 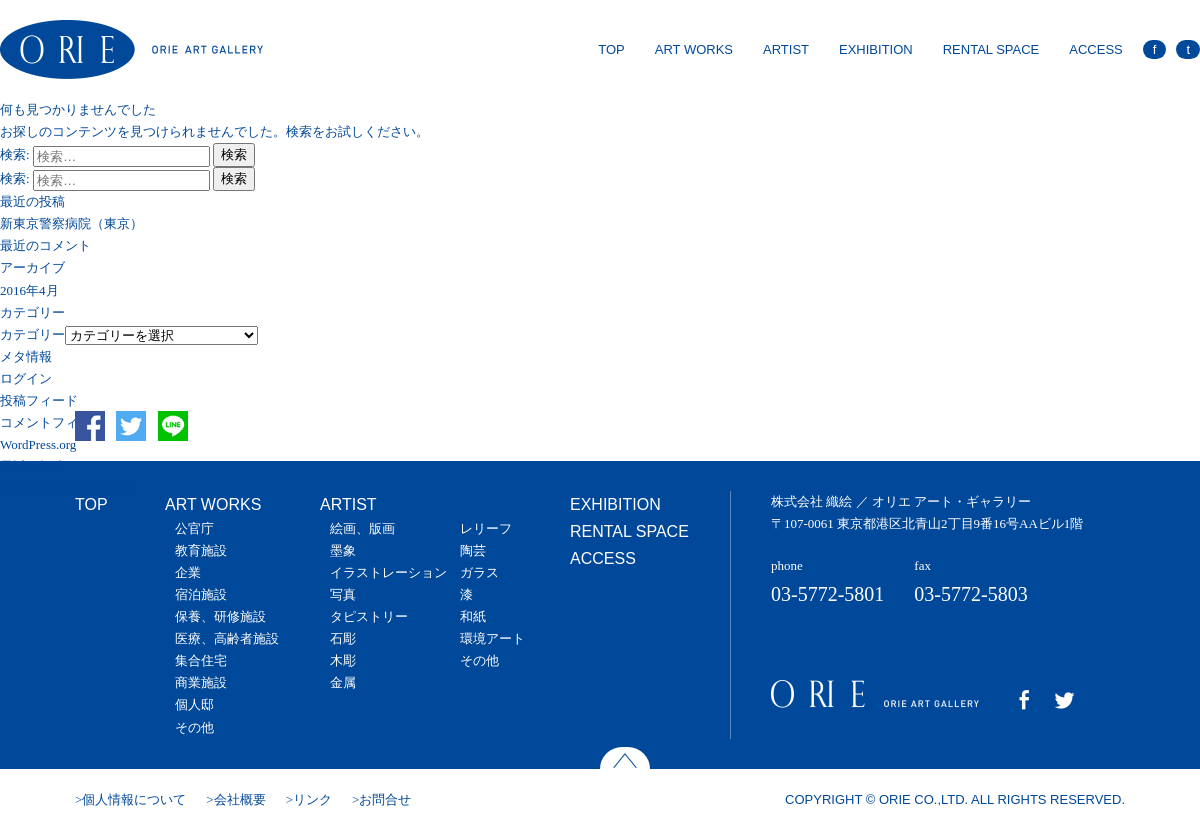 What do you see at coordinates (201, 550) in the screenshot?
I see `教育施設` at bounding box center [201, 550].